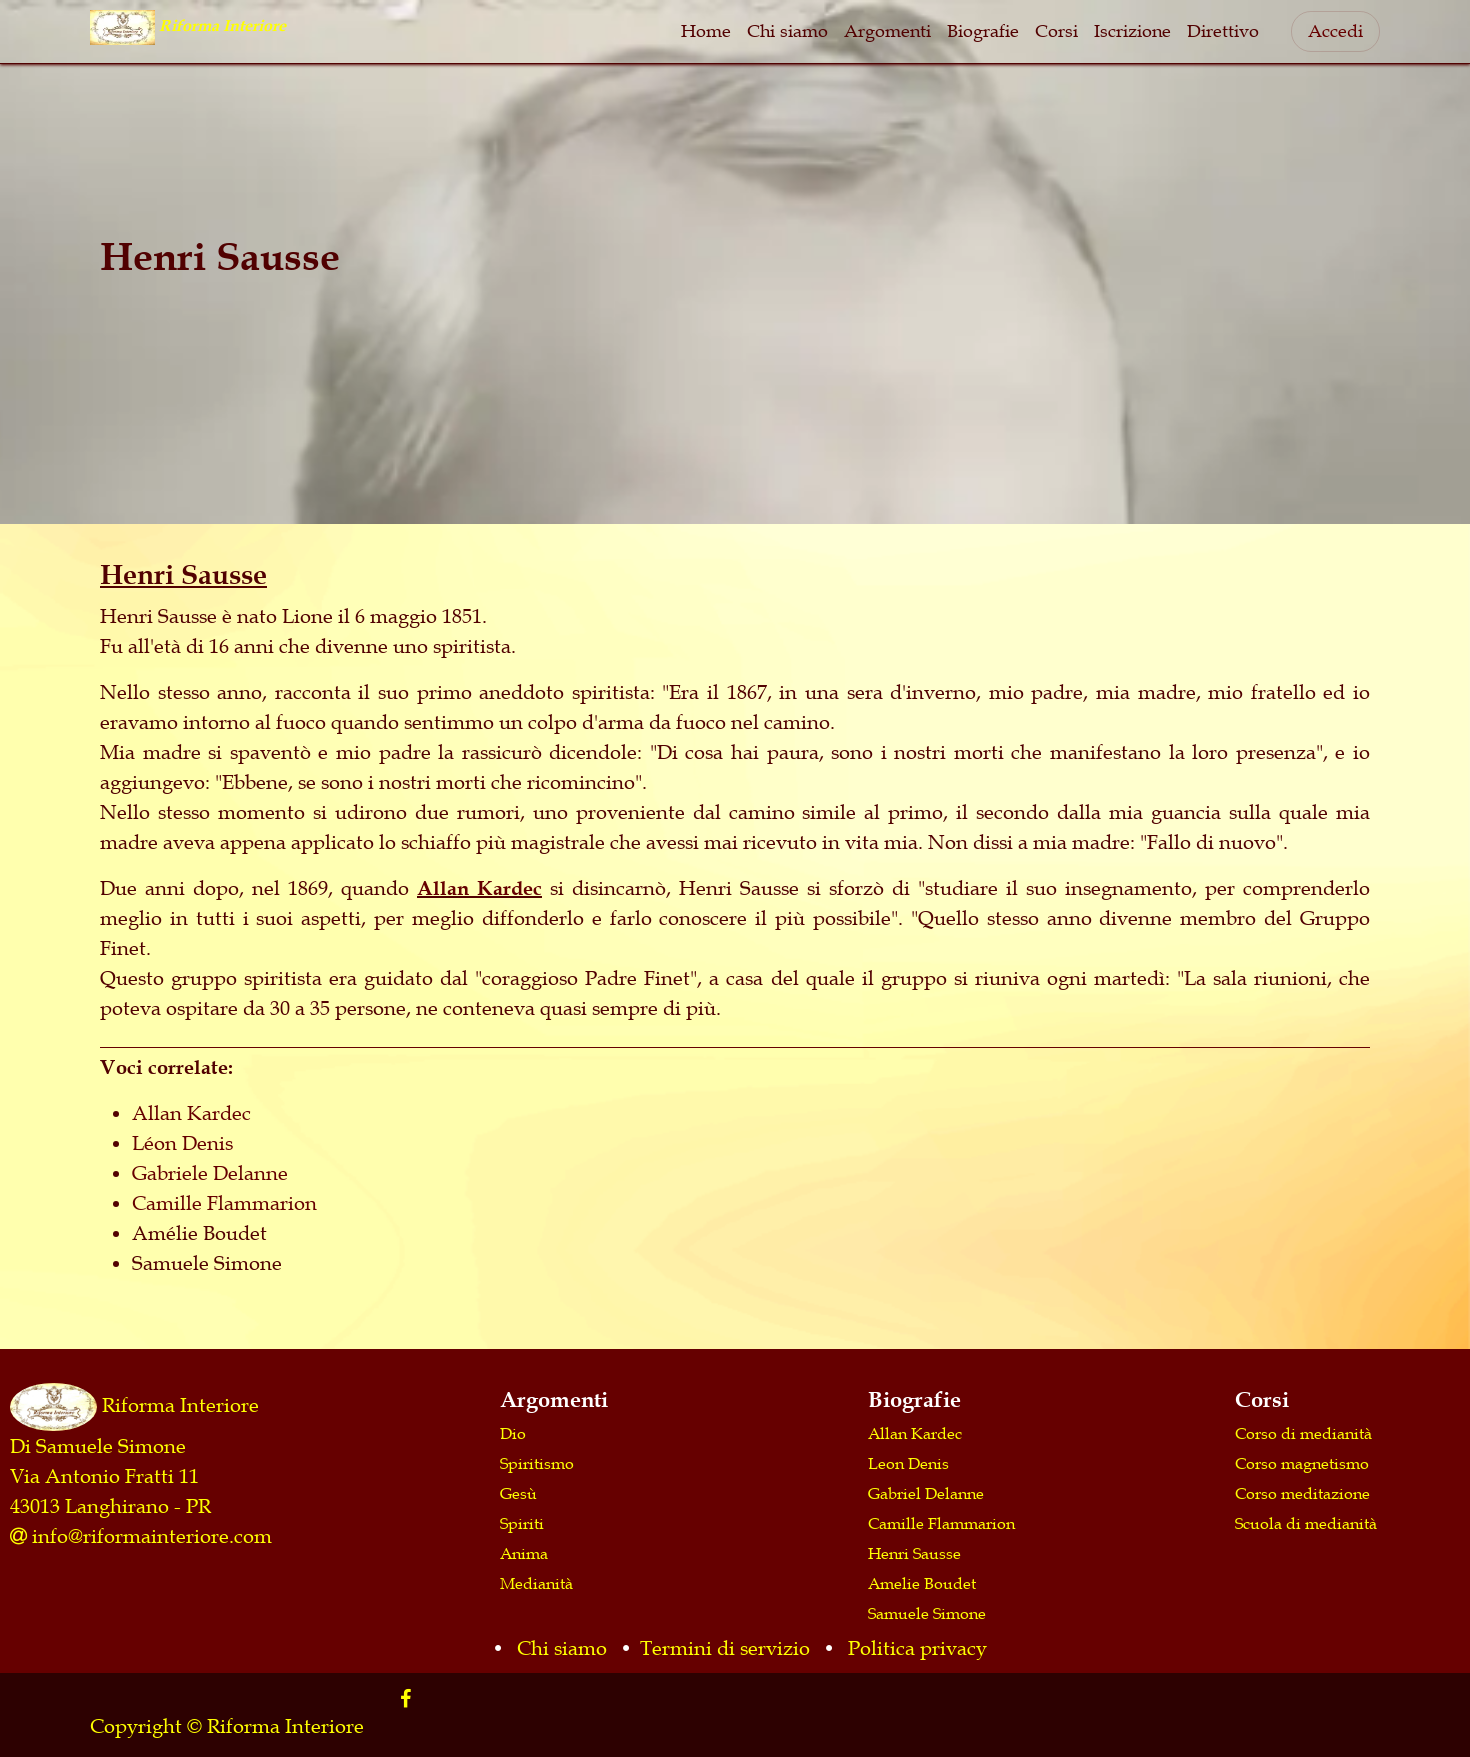 This screenshot has width=1470, height=1757. I want to click on Camille Flammarion, so click(941, 1523).